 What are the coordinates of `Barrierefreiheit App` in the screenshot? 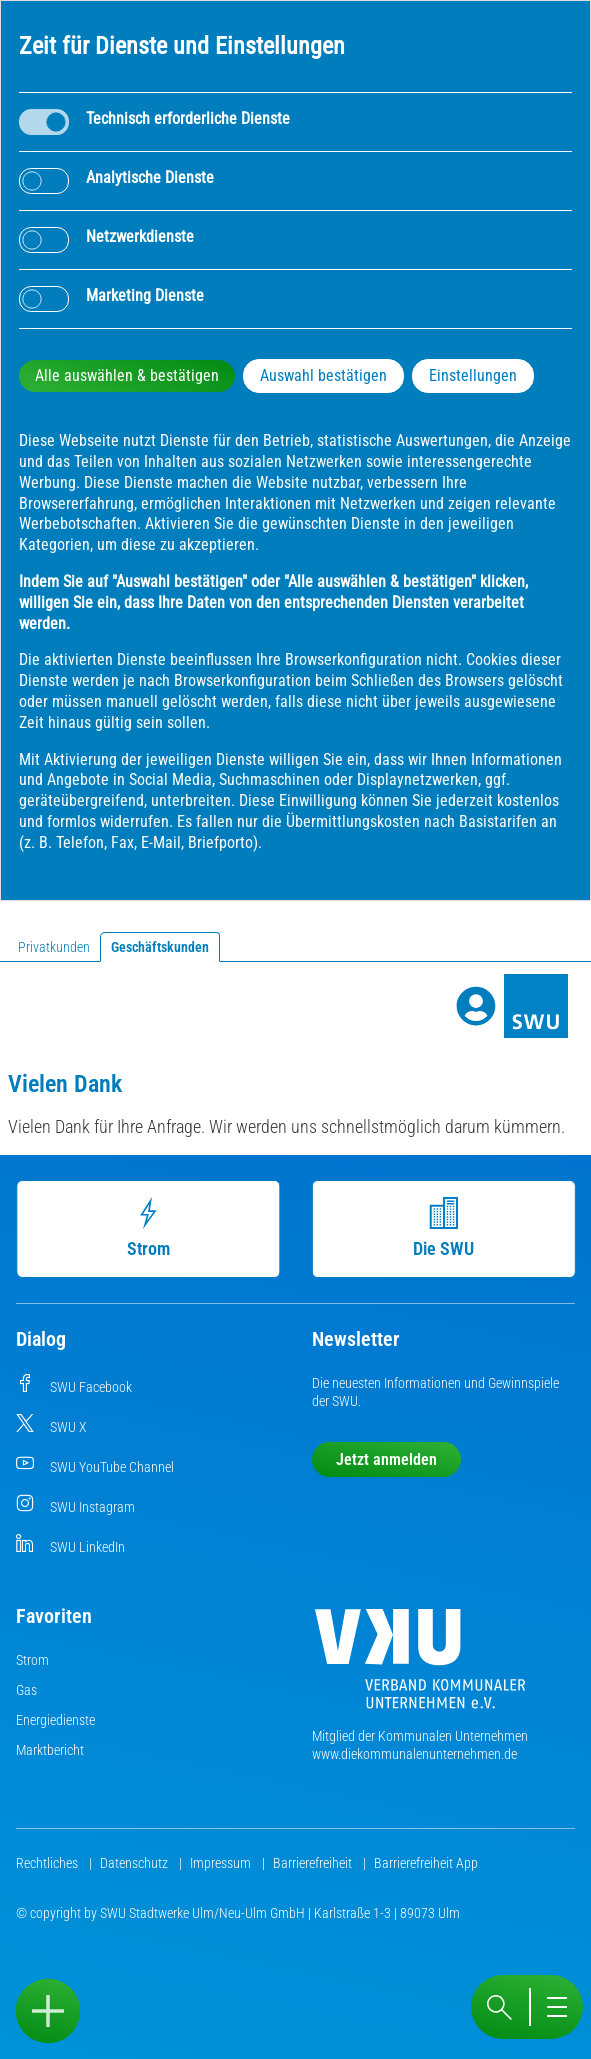 It's located at (426, 1863).